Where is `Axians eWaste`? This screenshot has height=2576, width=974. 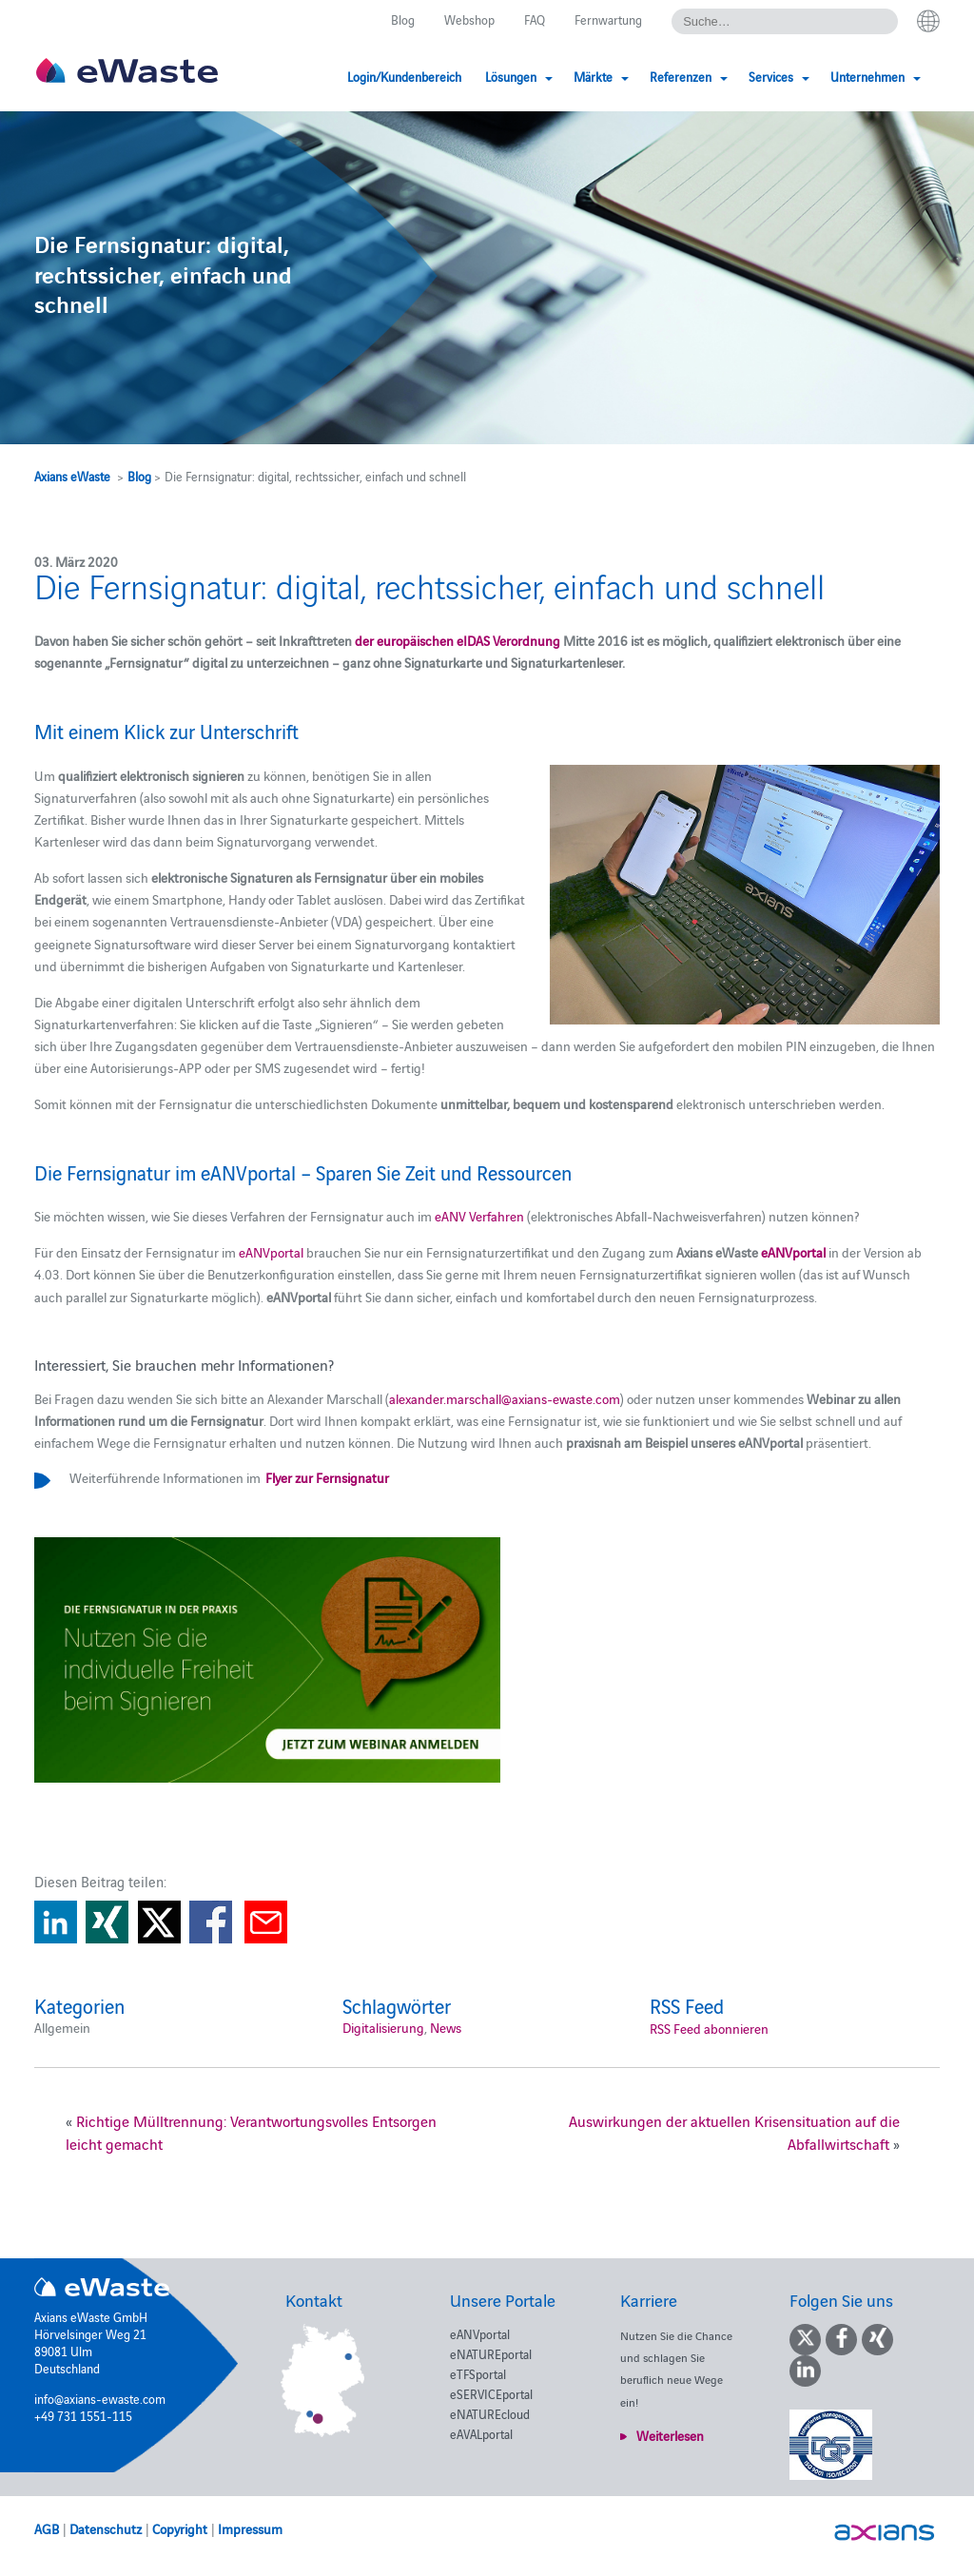
Axians eWaste is located at coordinates (72, 475).